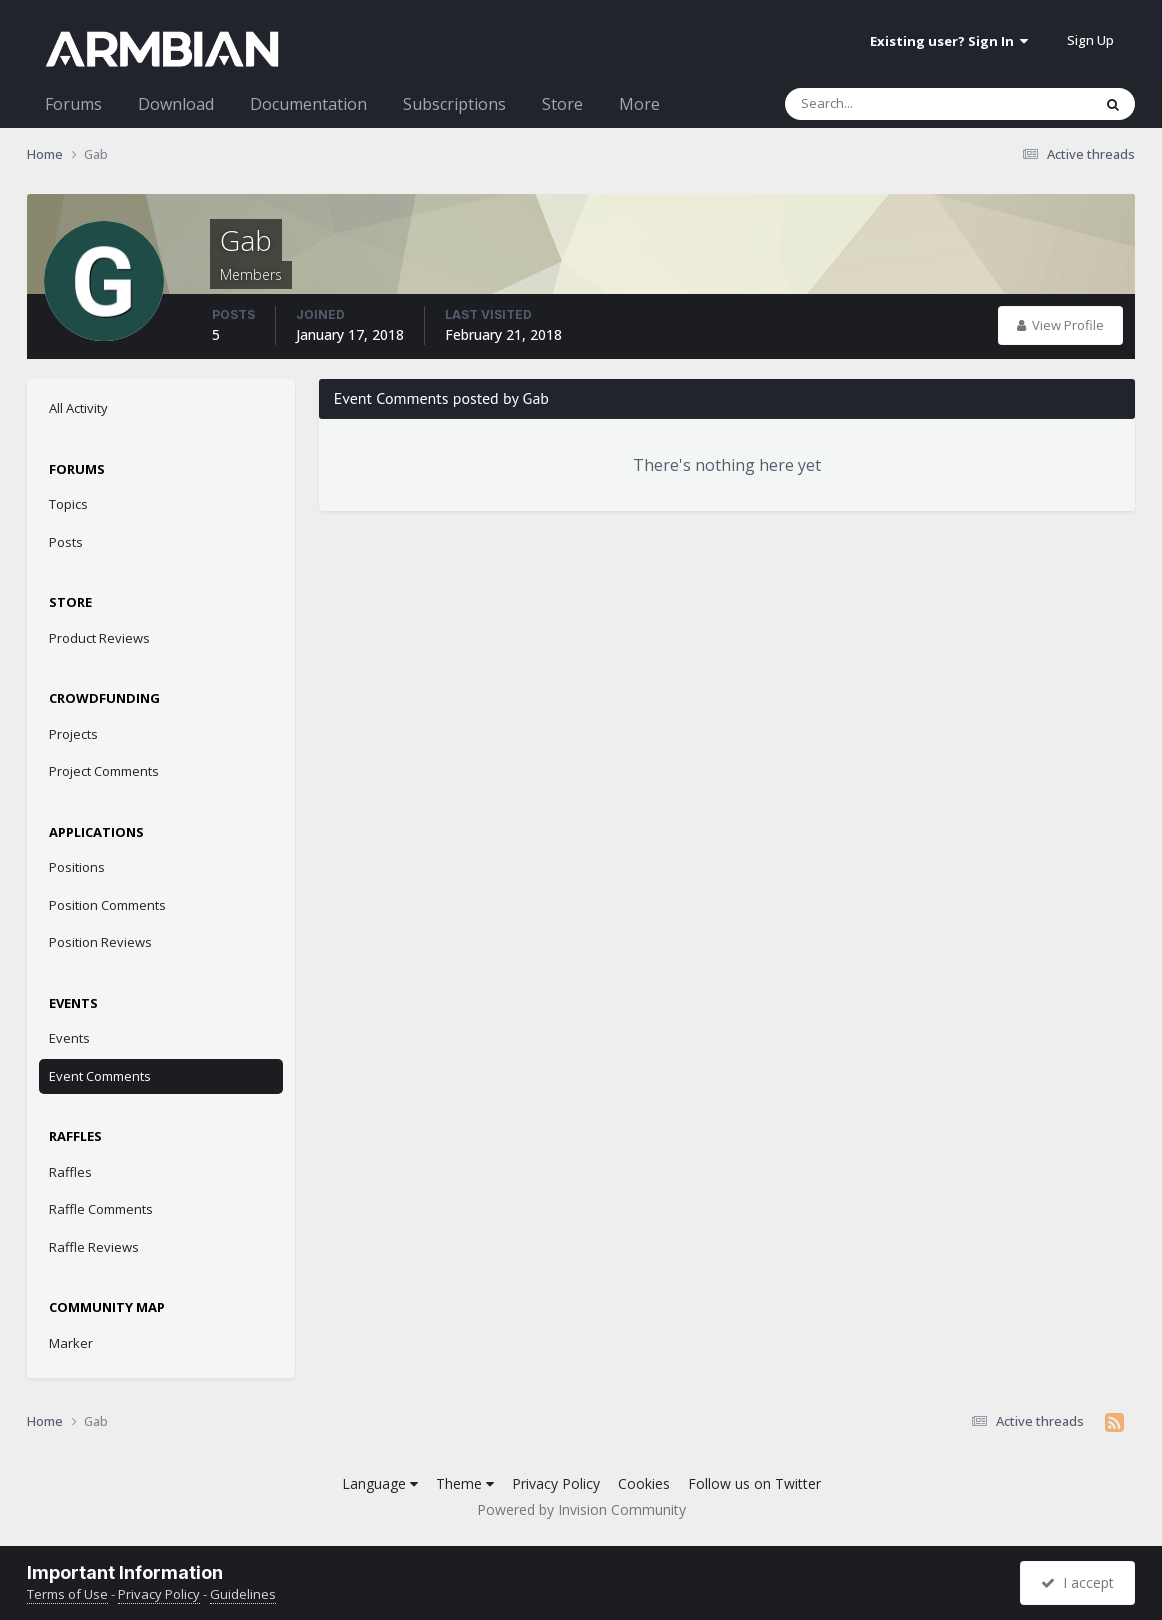  What do you see at coordinates (69, 1038) in the screenshot?
I see `Events` at bounding box center [69, 1038].